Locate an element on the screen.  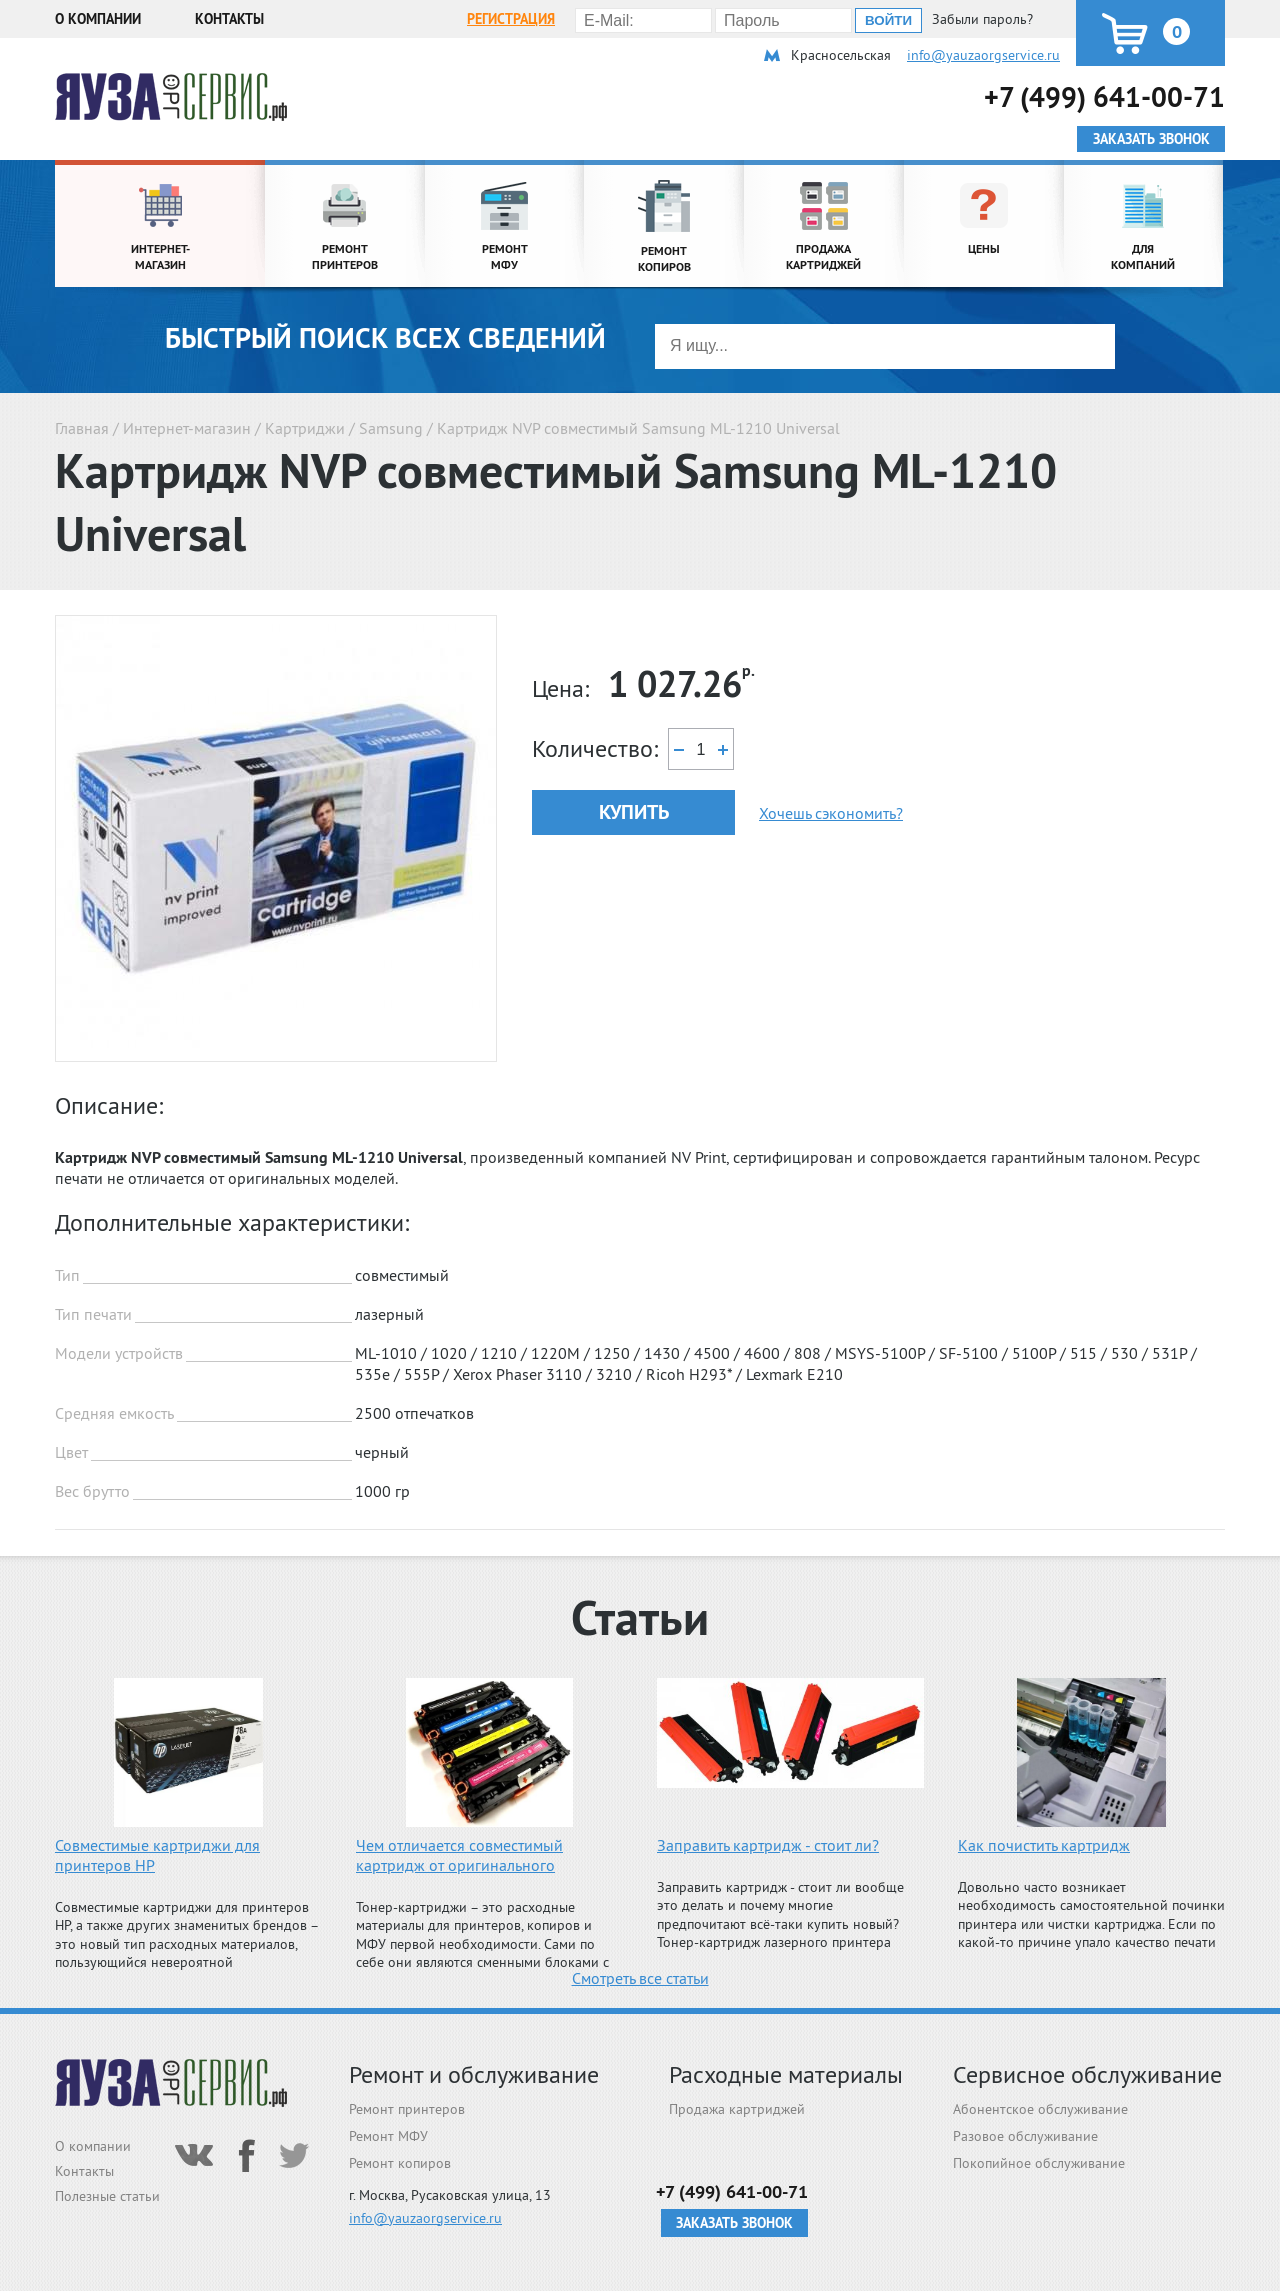
Абонентское обслуживание is located at coordinates (1040, 2109).